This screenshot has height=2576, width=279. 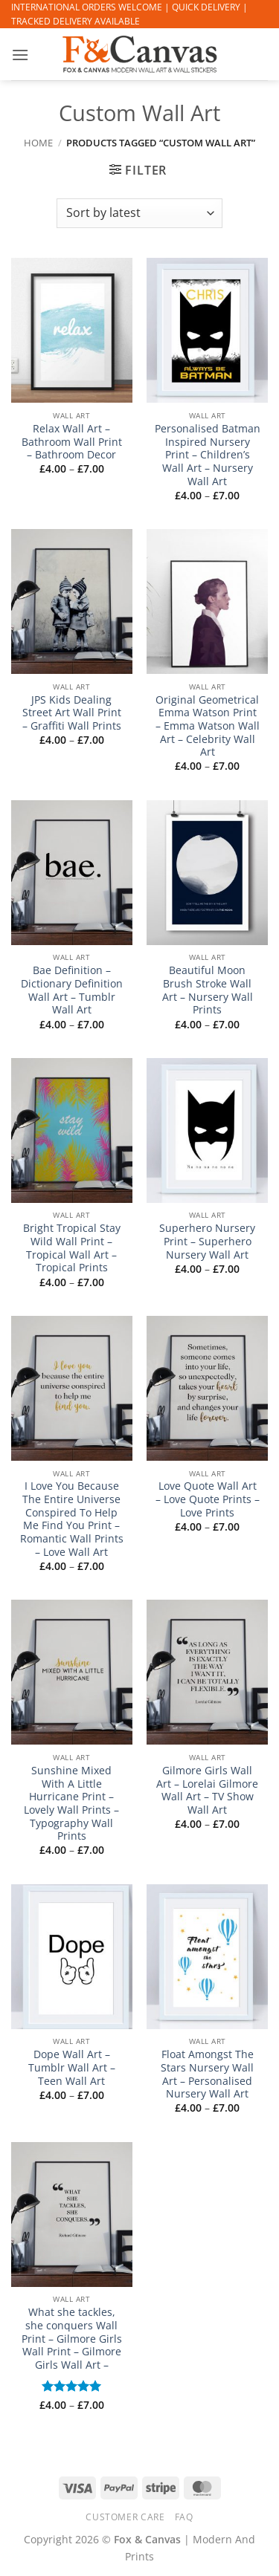 I want to click on What she tackles, she conquers Wall Print – Gilmore Girls Wall Print – Gilmore Girls Wall Art –, so click(x=72, y=2338).